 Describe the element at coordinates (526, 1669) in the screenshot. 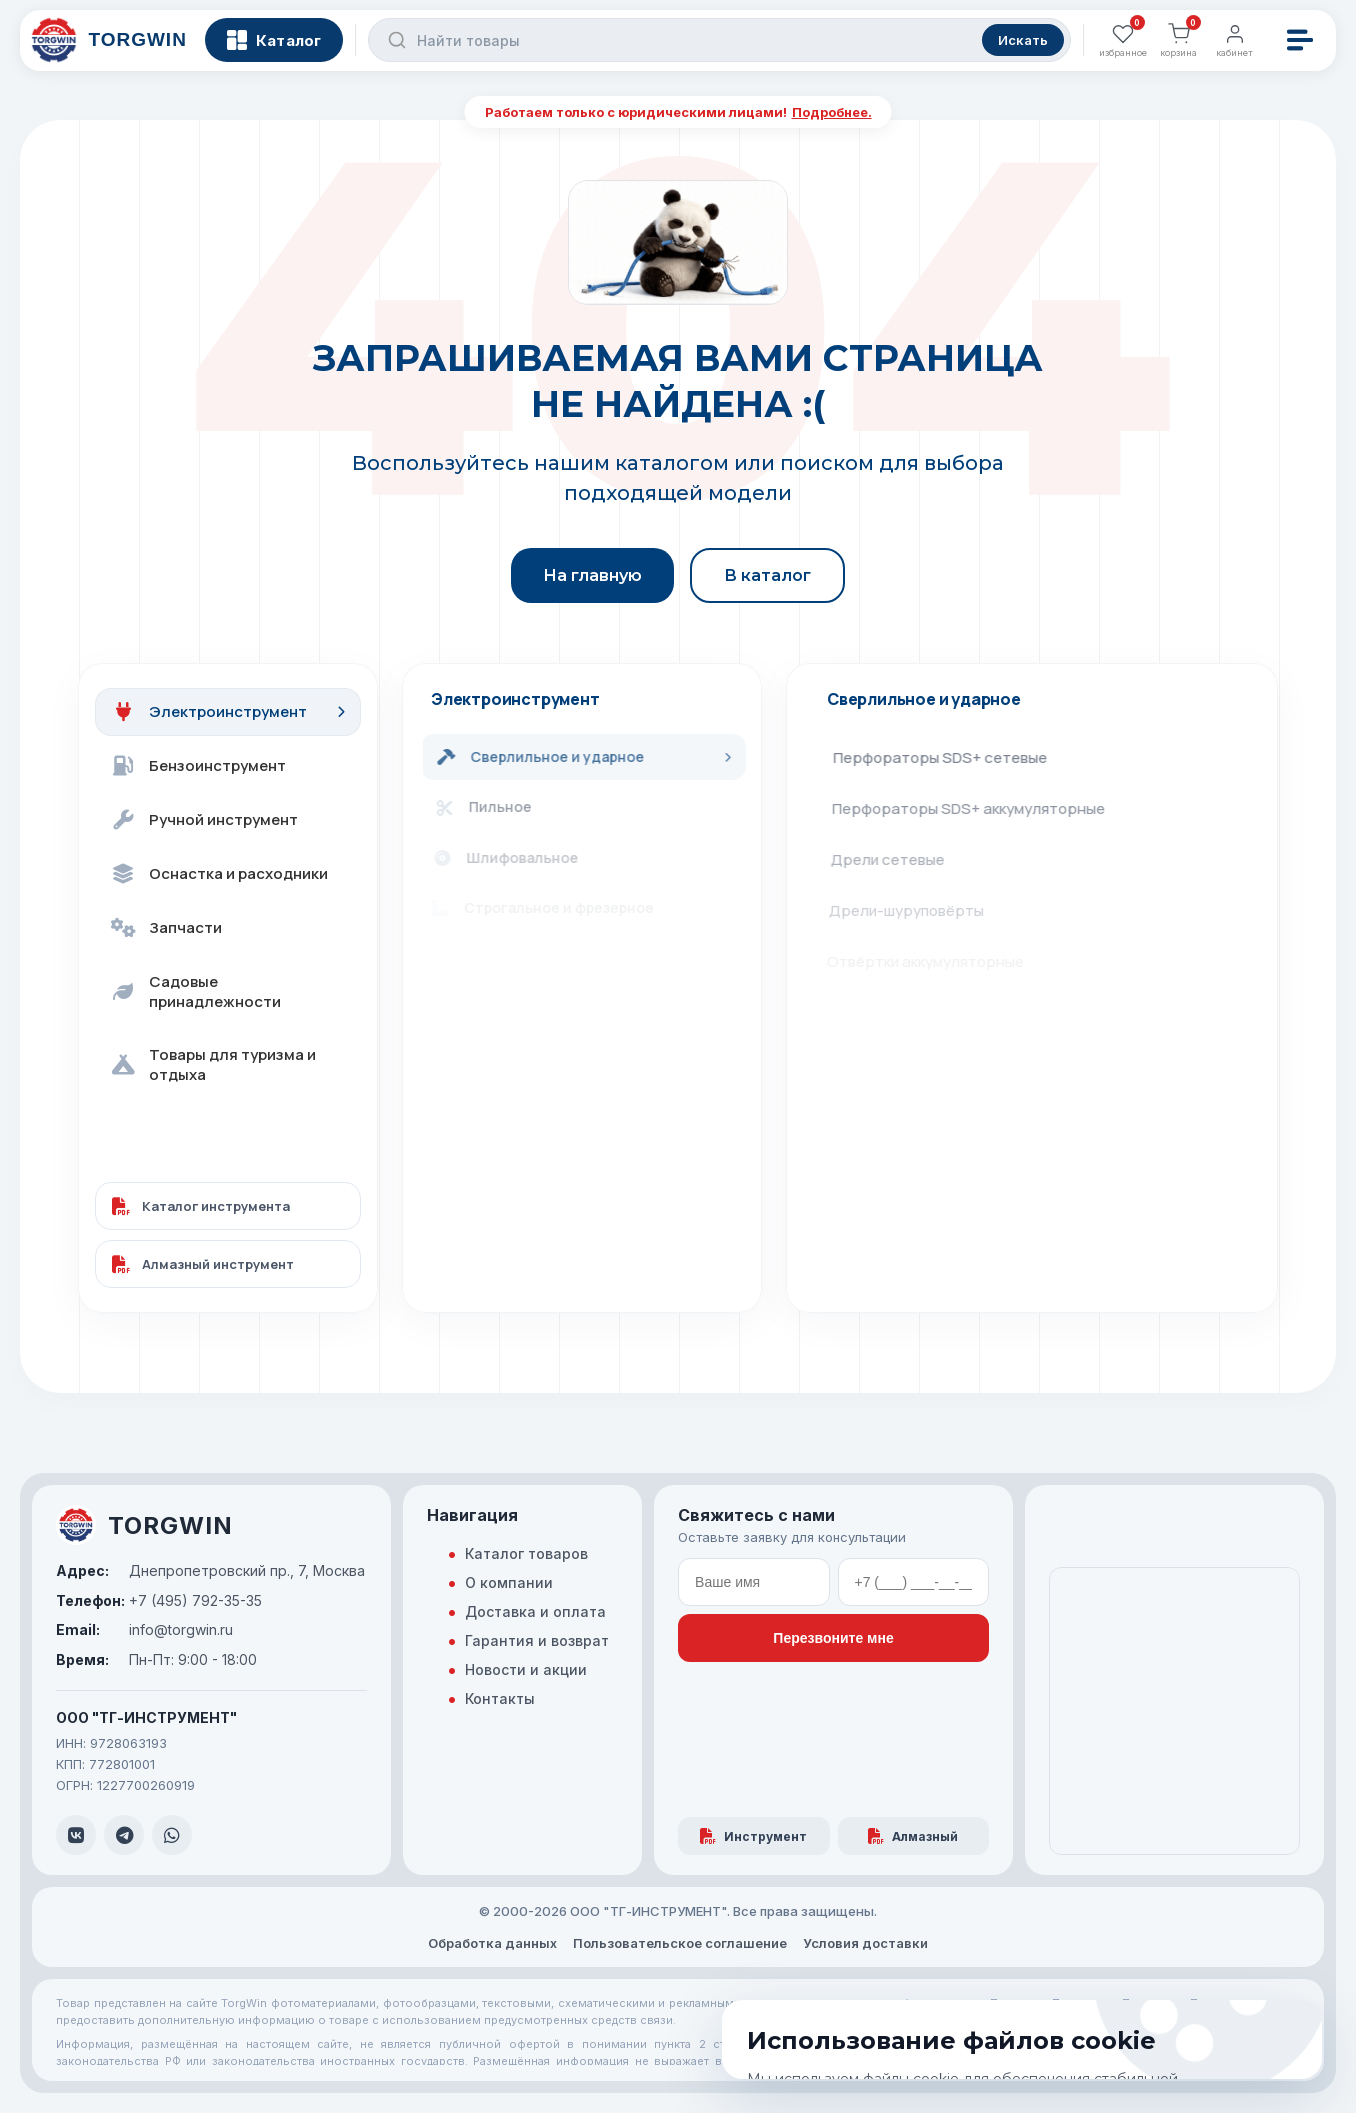

I see `Новости и акции` at that location.